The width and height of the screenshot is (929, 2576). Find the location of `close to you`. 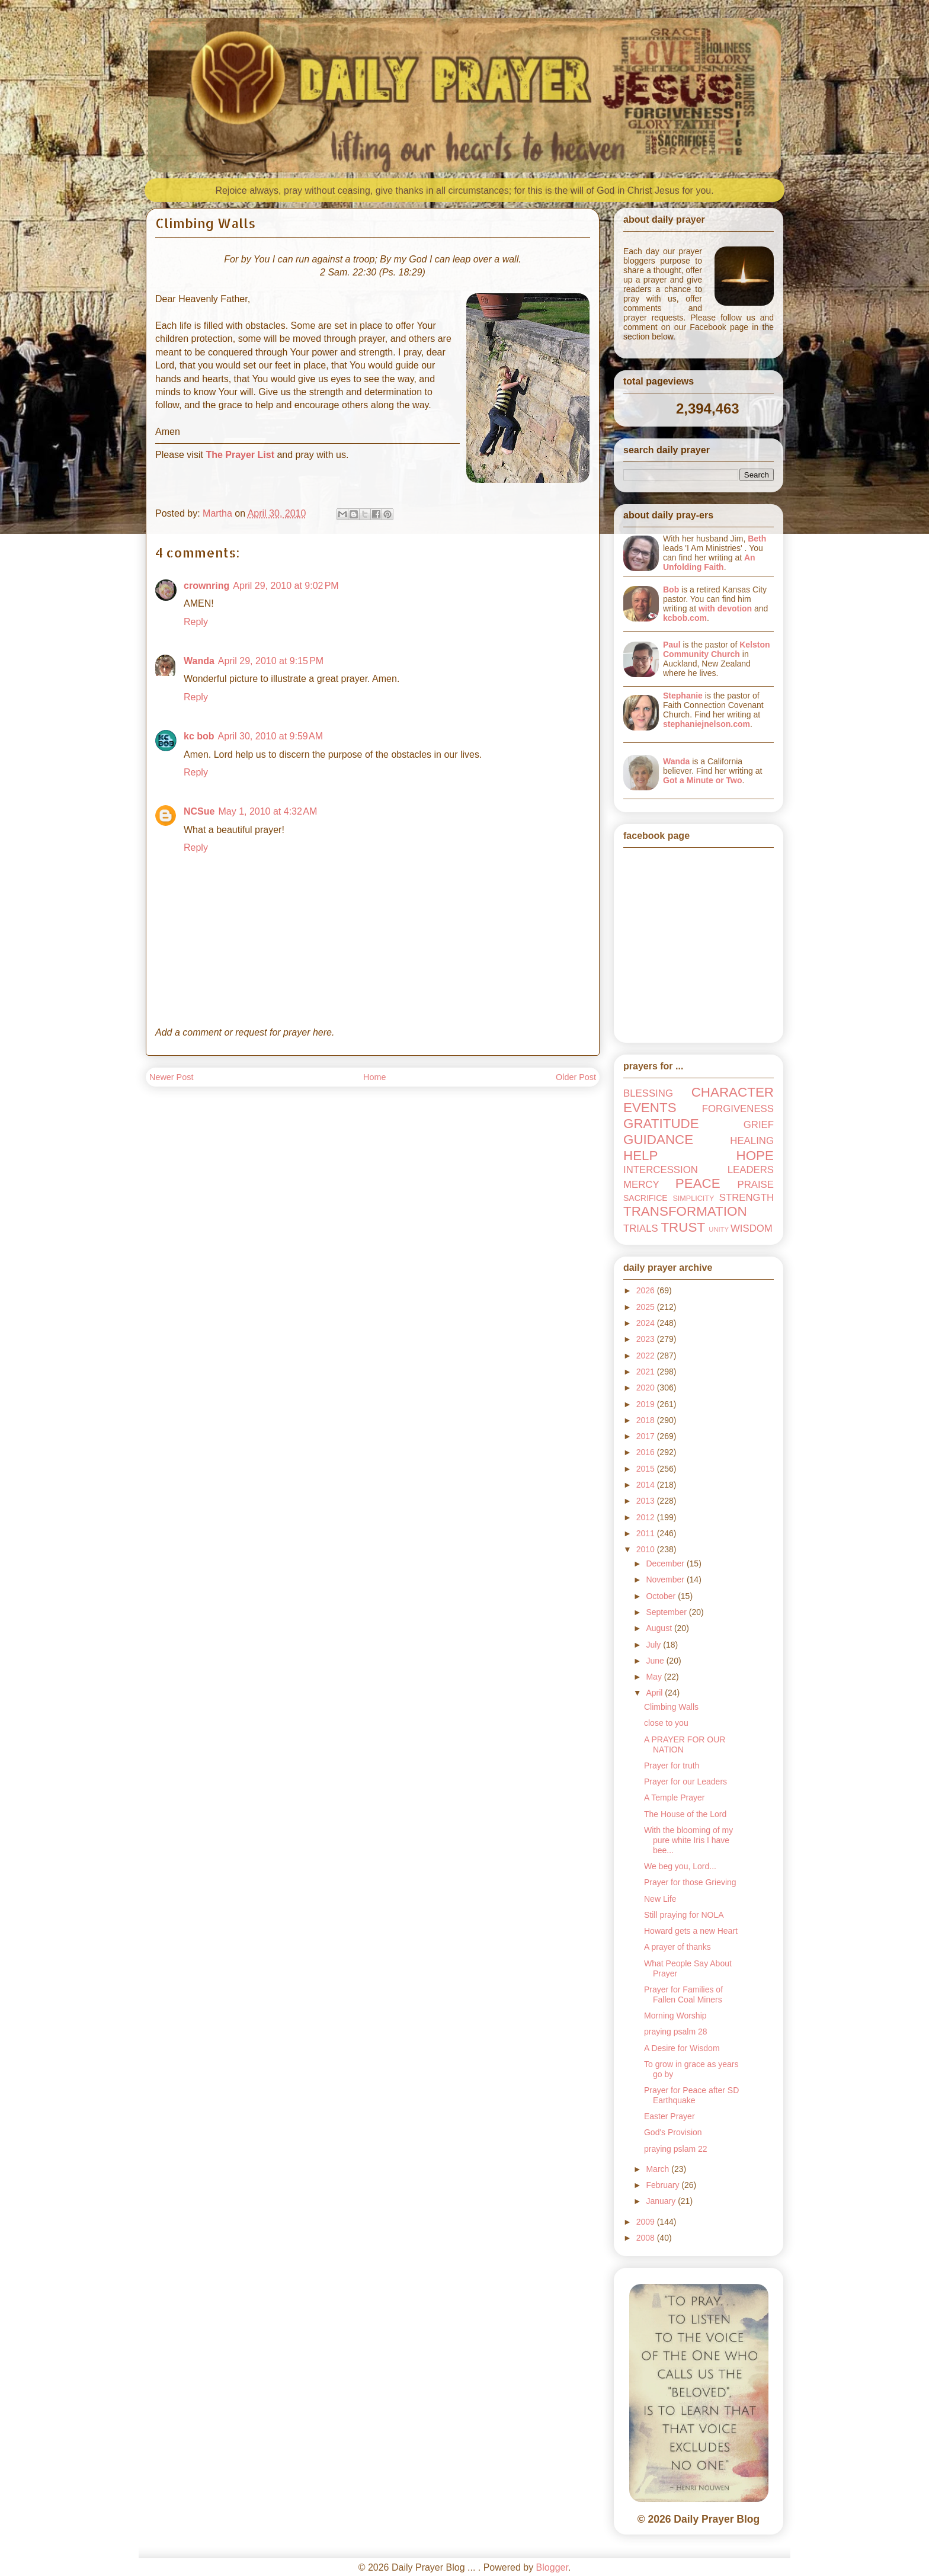

close to you is located at coordinates (666, 1723).